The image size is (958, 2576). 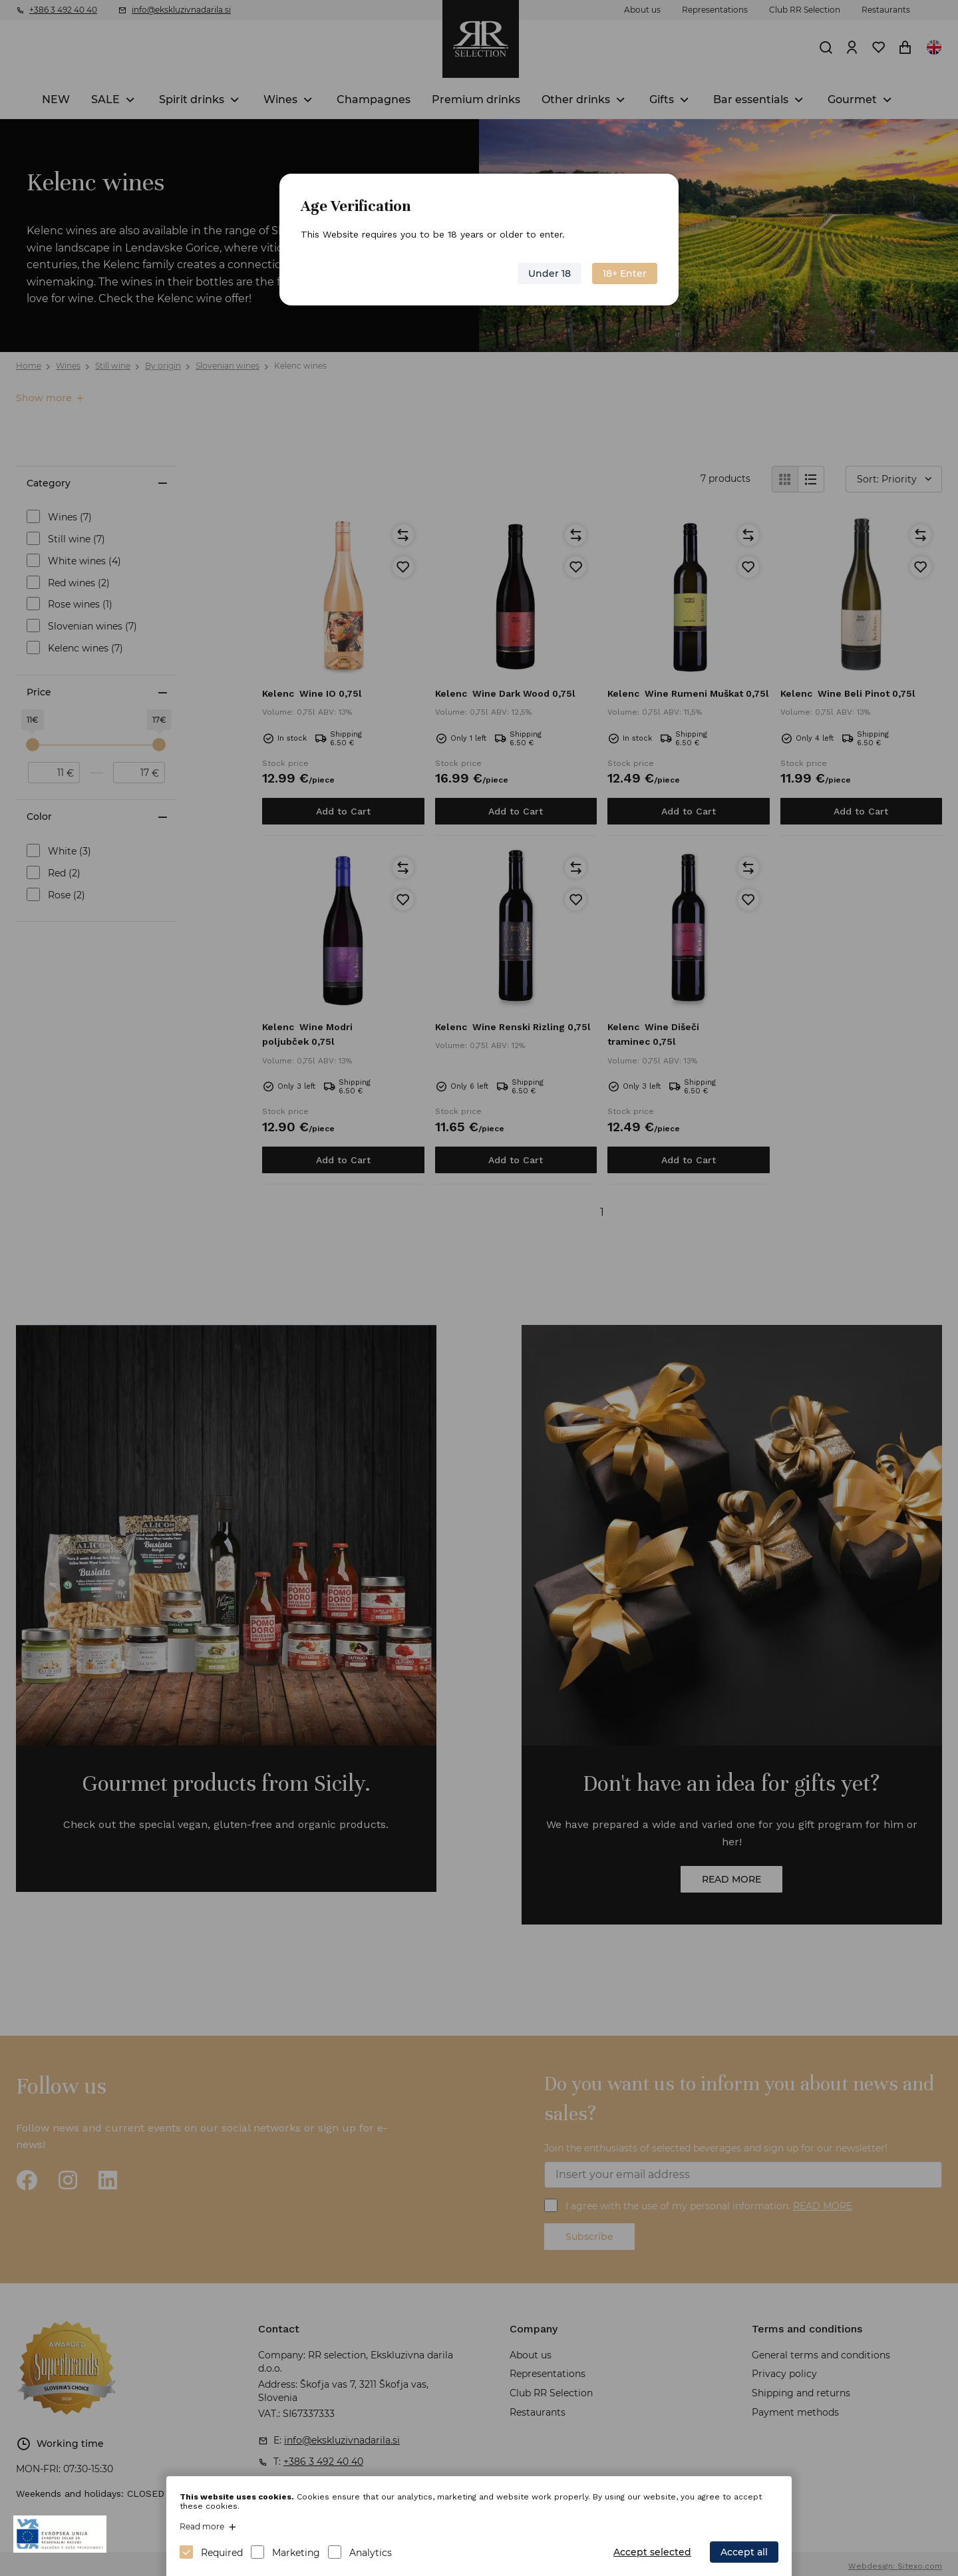 What do you see at coordinates (744, 2552) in the screenshot?
I see `Accept all` at bounding box center [744, 2552].